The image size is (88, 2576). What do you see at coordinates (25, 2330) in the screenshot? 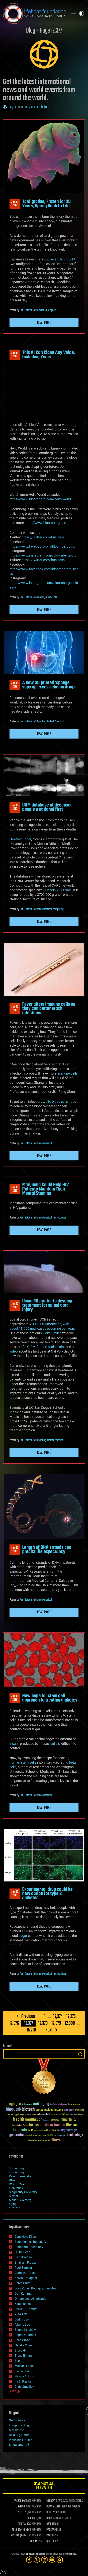
I see `Shane Hinshaw` at bounding box center [25, 2330].